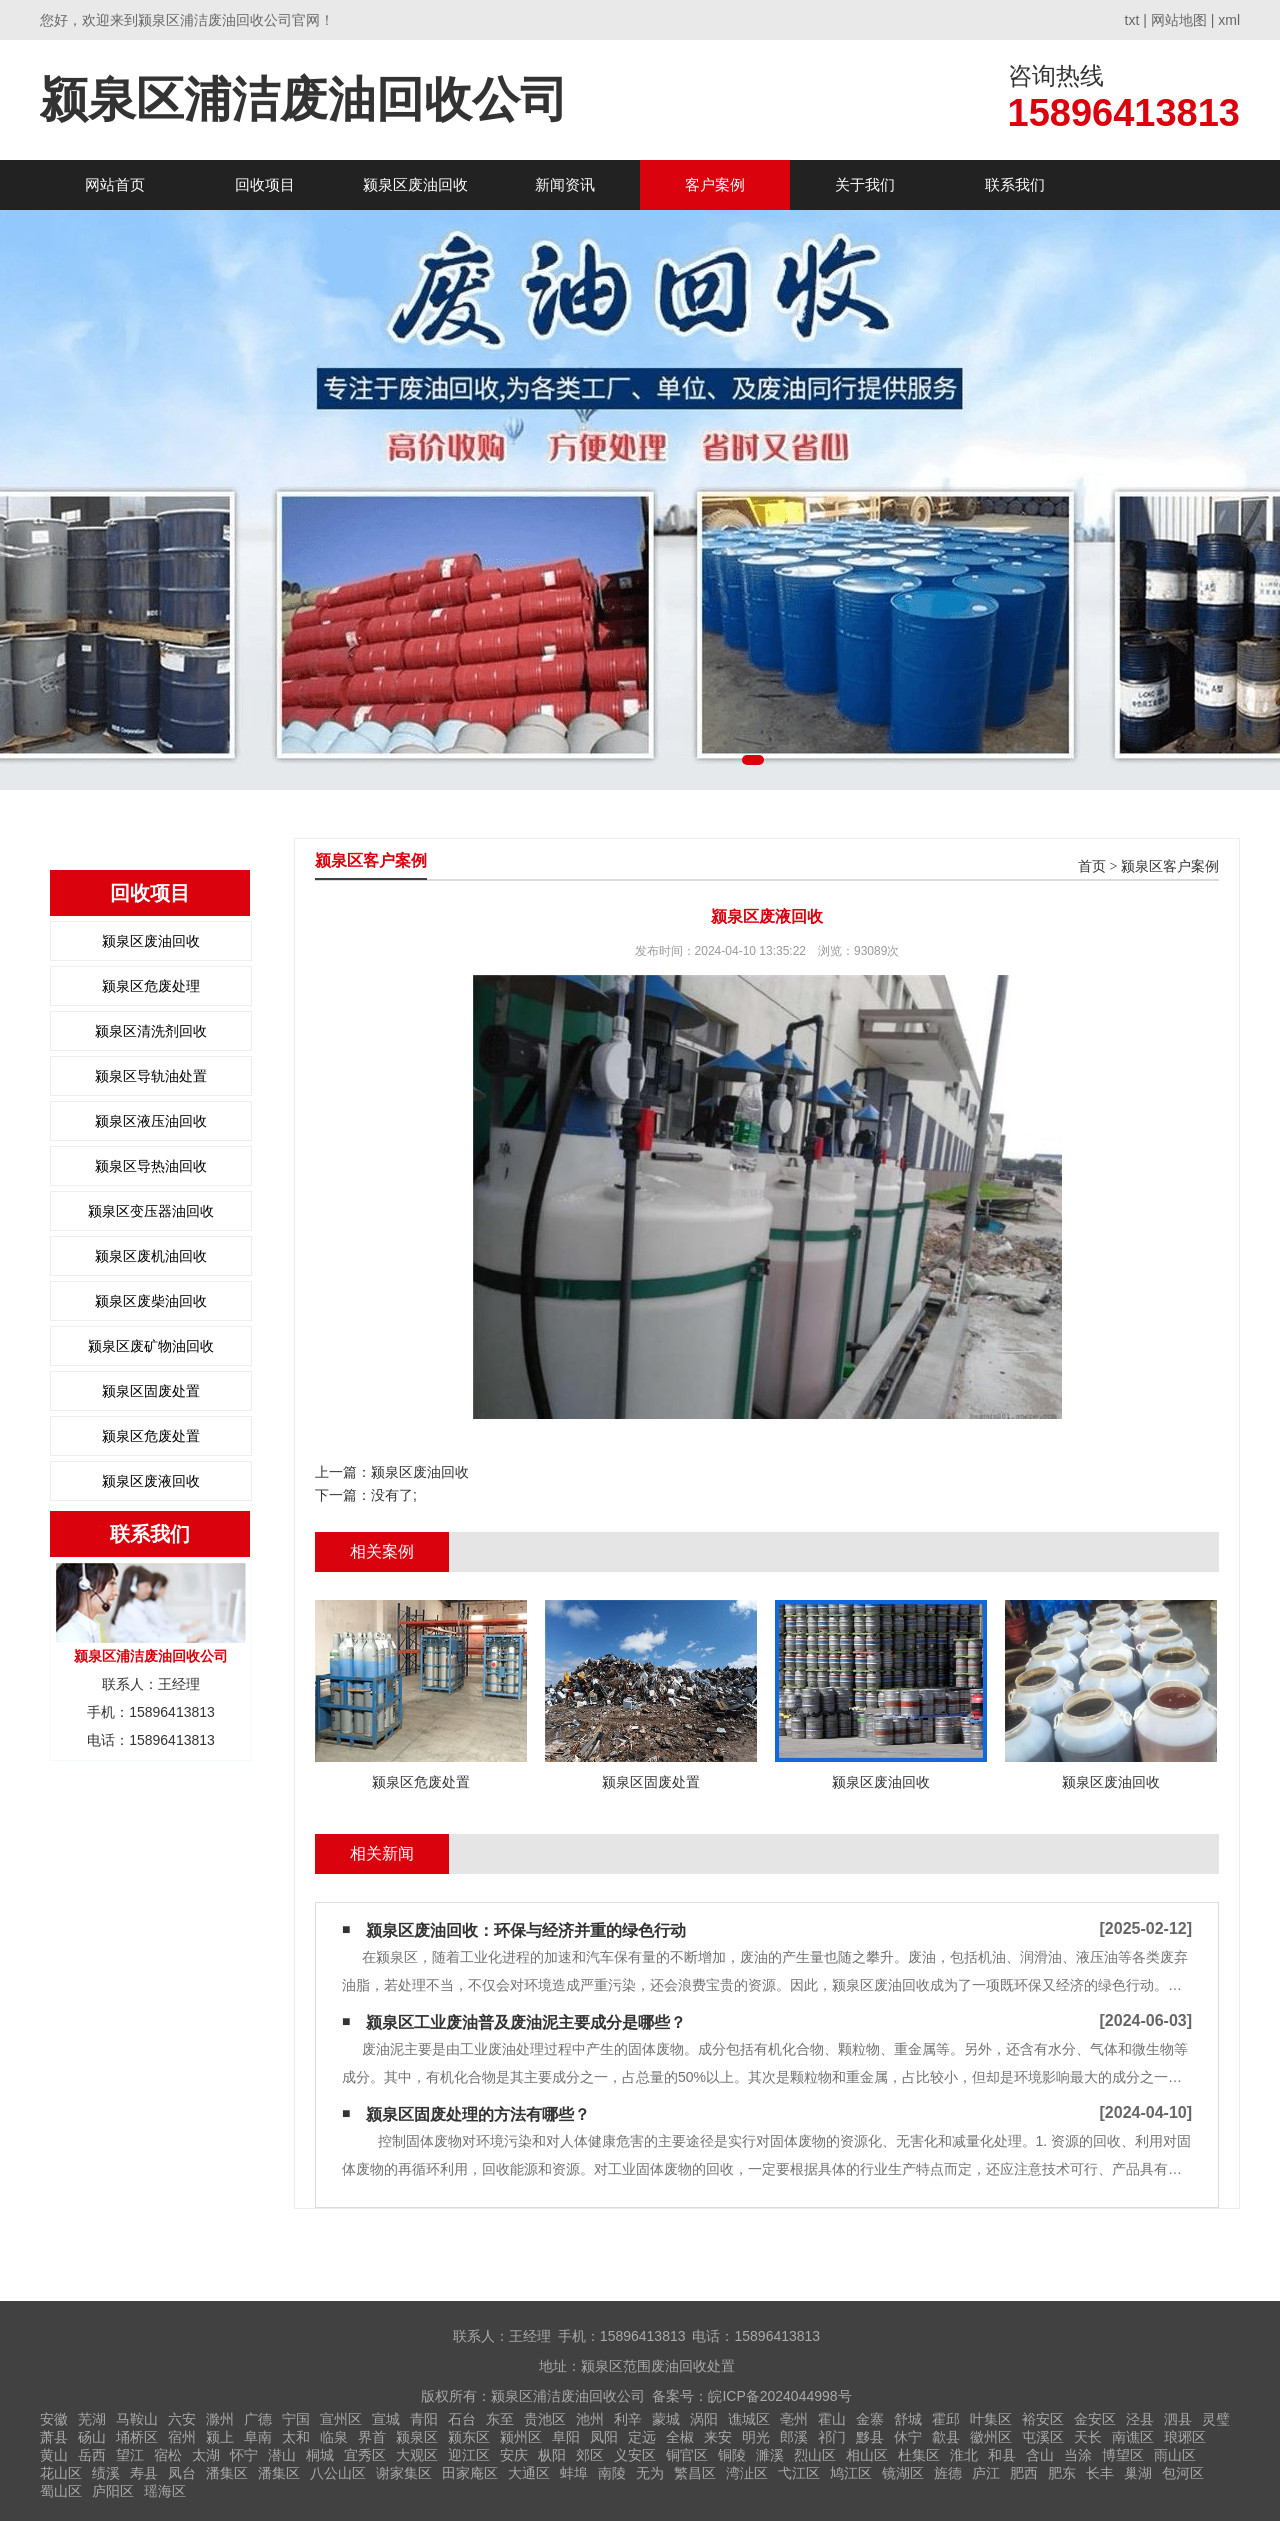 This screenshot has height=2521, width=1280. I want to click on 巢湖, so click(1138, 2473).